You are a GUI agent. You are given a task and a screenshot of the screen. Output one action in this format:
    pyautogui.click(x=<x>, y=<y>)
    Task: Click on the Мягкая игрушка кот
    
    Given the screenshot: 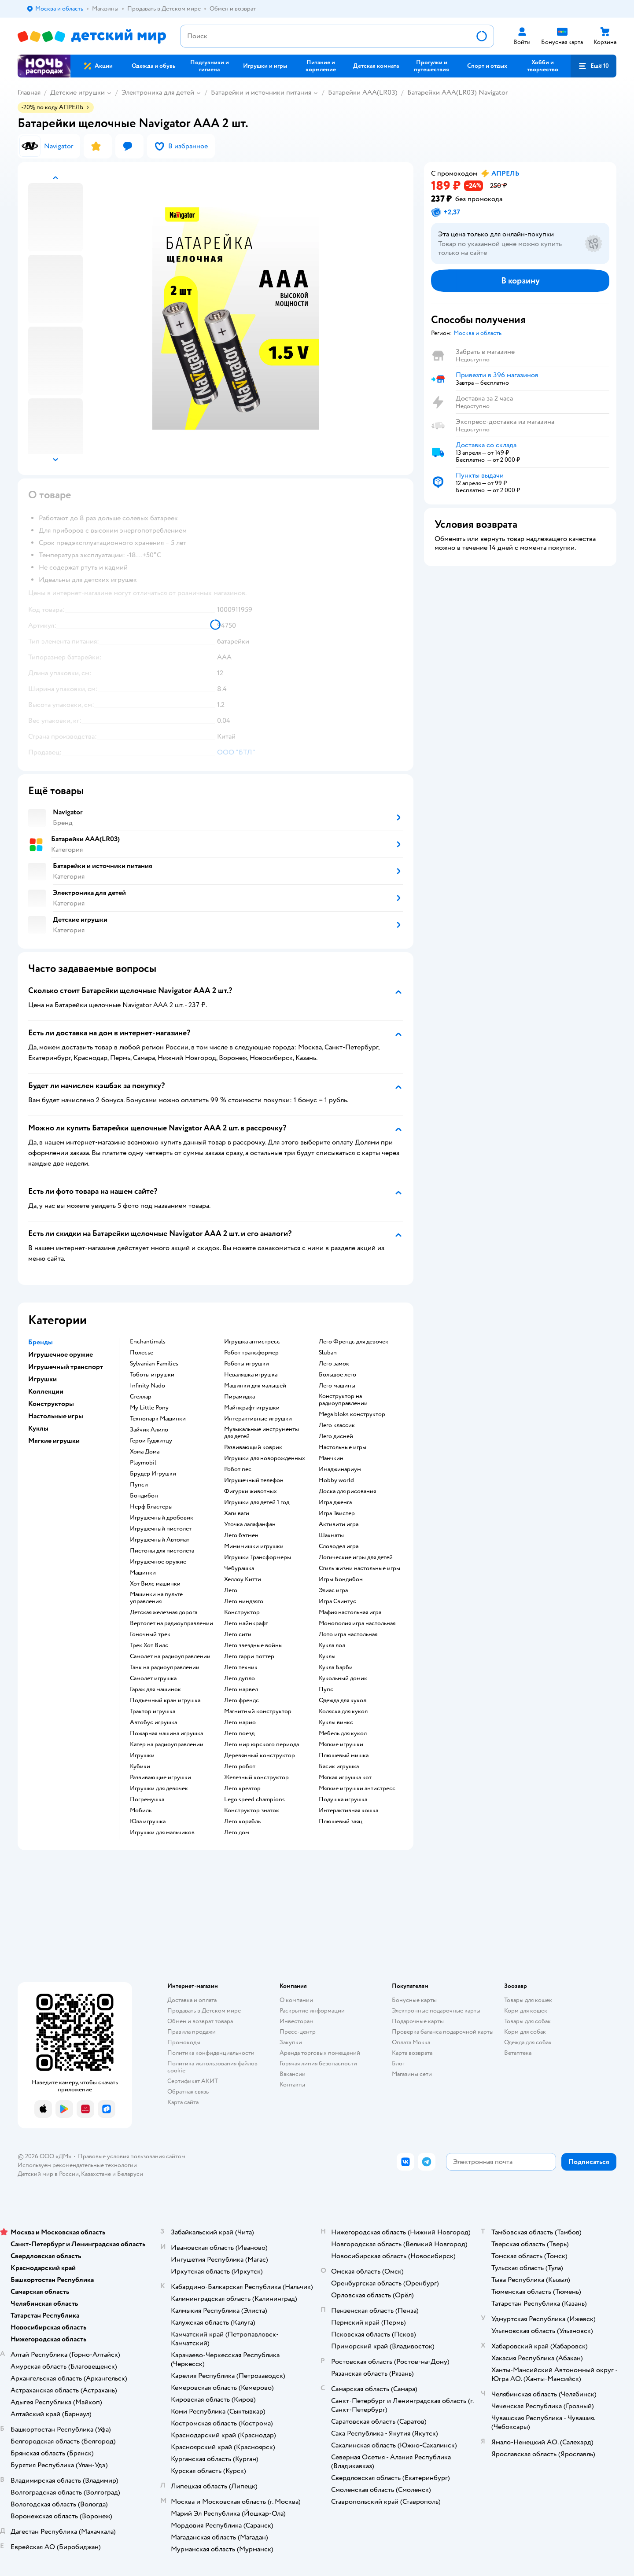 What is the action you would take?
    pyautogui.click(x=345, y=1777)
    